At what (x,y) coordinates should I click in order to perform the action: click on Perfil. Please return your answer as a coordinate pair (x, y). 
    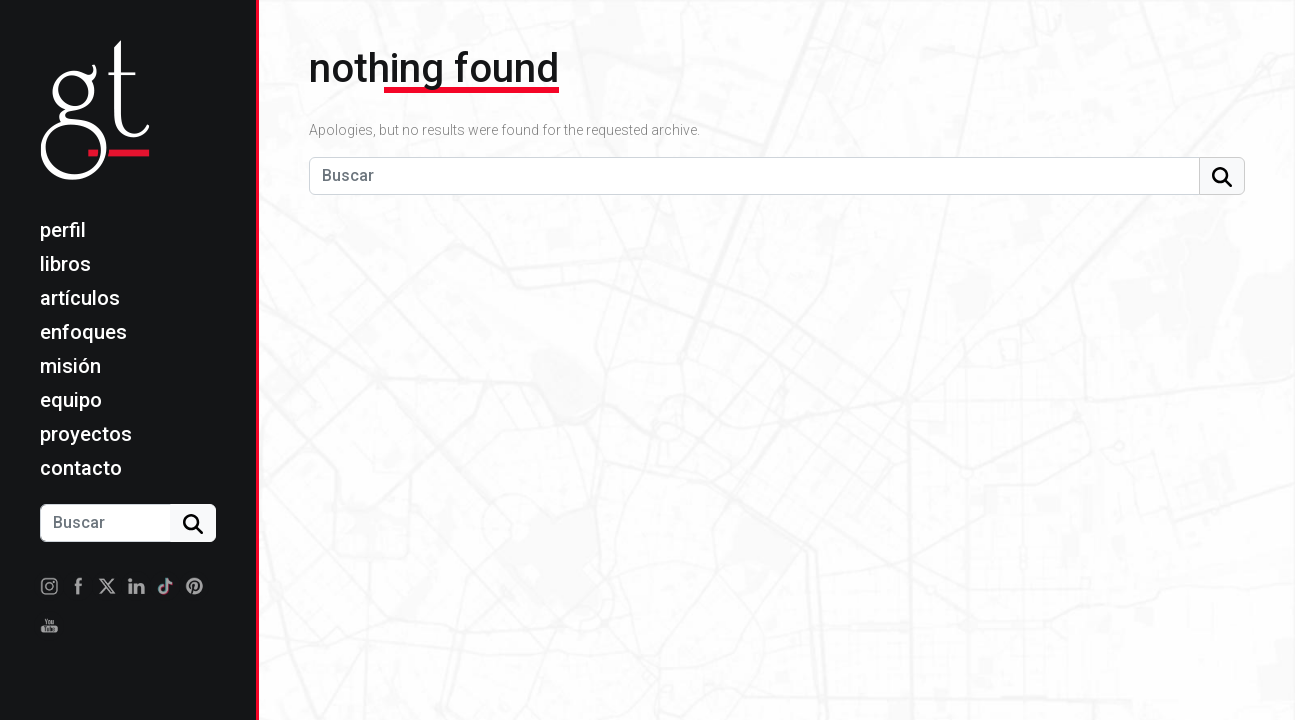
    Looking at the image, I should click on (63, 230).